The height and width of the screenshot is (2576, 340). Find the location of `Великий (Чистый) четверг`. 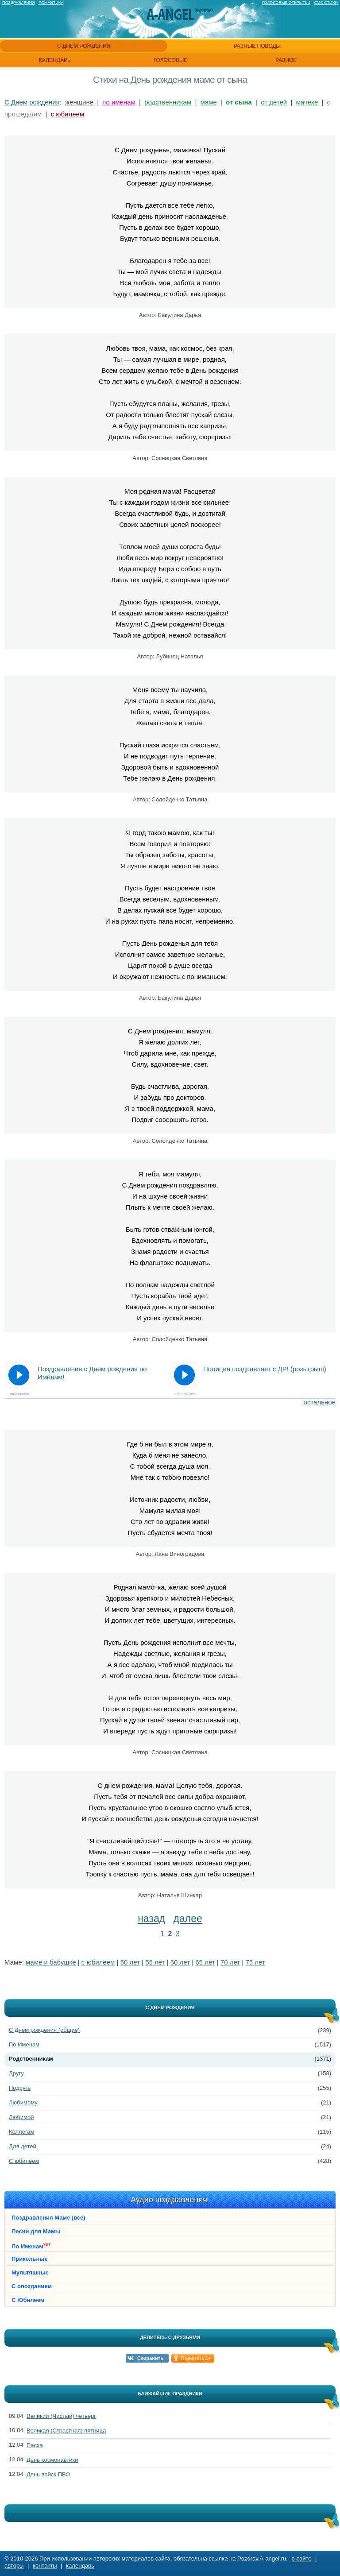

Великий (Чистый) четверг is located at coordinates (61, 2416).